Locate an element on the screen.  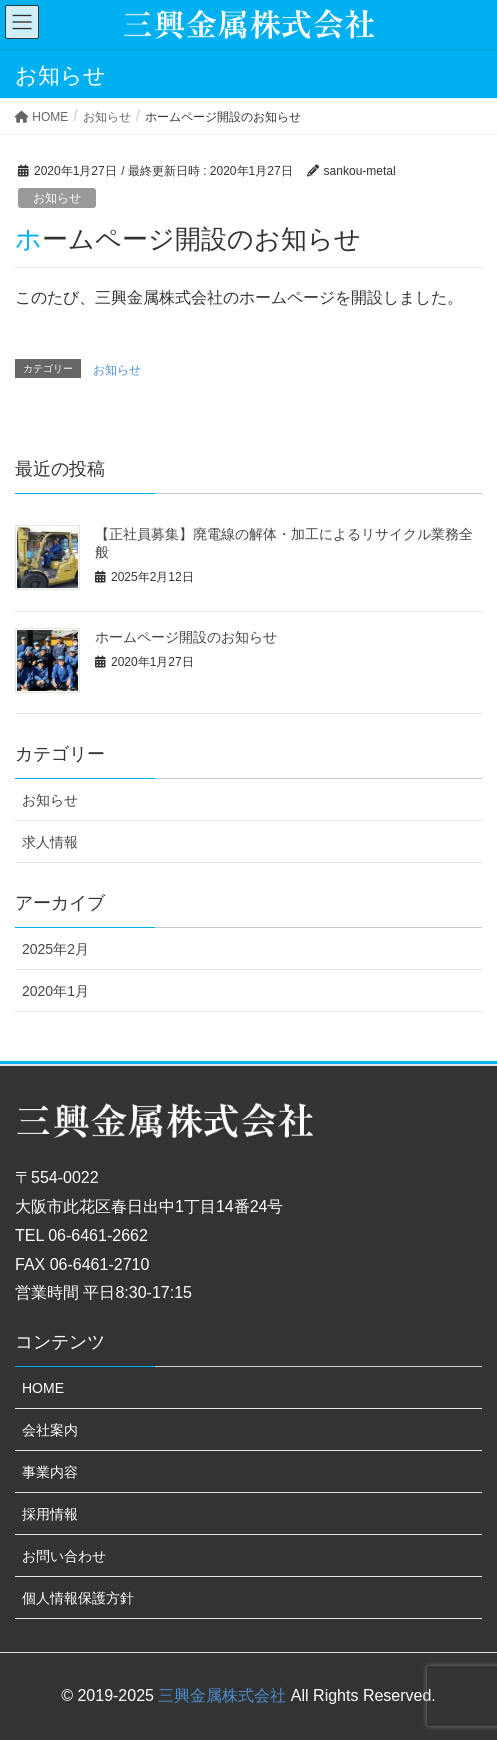
お問い合わせ is located at coordinates (64, 1556).